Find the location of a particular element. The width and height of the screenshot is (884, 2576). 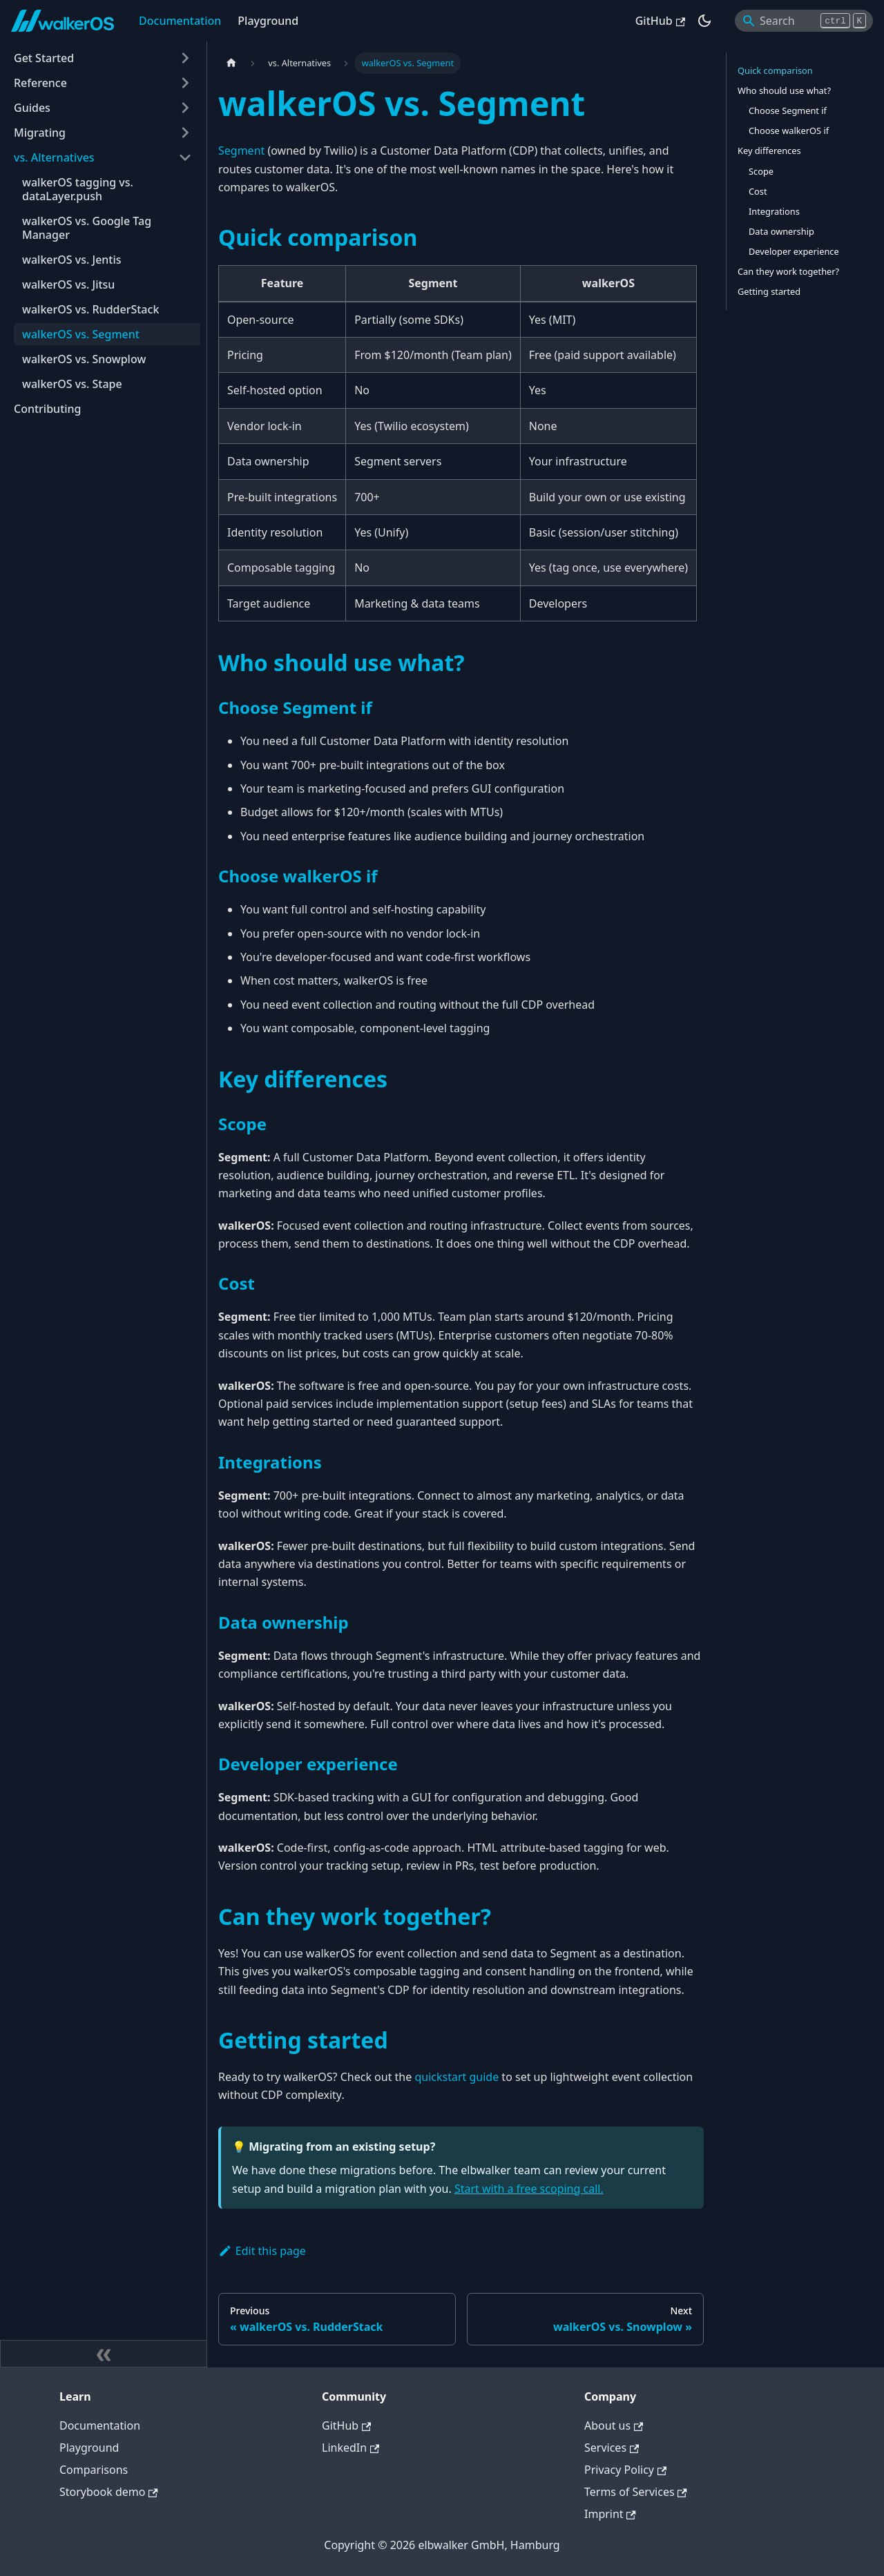

Imprint is located at coordinates (610, 2513).